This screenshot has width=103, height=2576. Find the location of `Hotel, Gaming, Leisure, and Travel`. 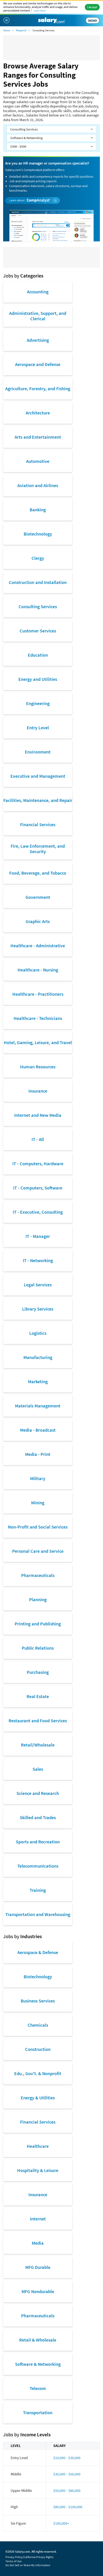

Hotel, Gaming, Leisure, and Travel is located at coordinates (38, 1042).